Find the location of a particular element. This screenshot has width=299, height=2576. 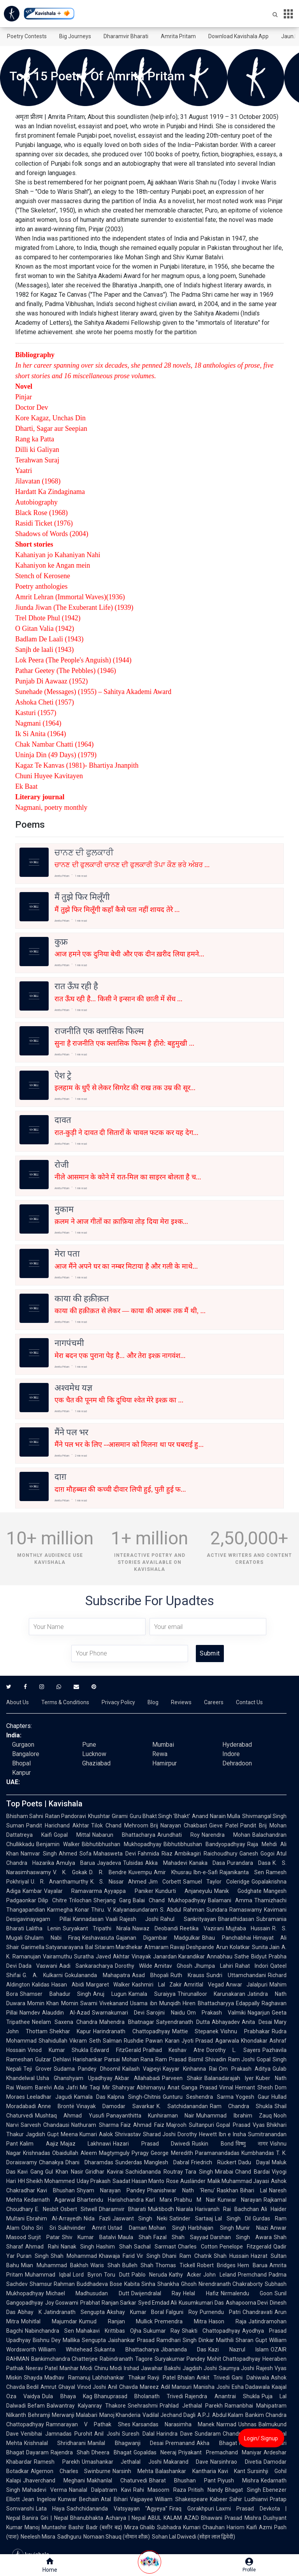

Pawan Karan is located at coordinates (162, 2041).